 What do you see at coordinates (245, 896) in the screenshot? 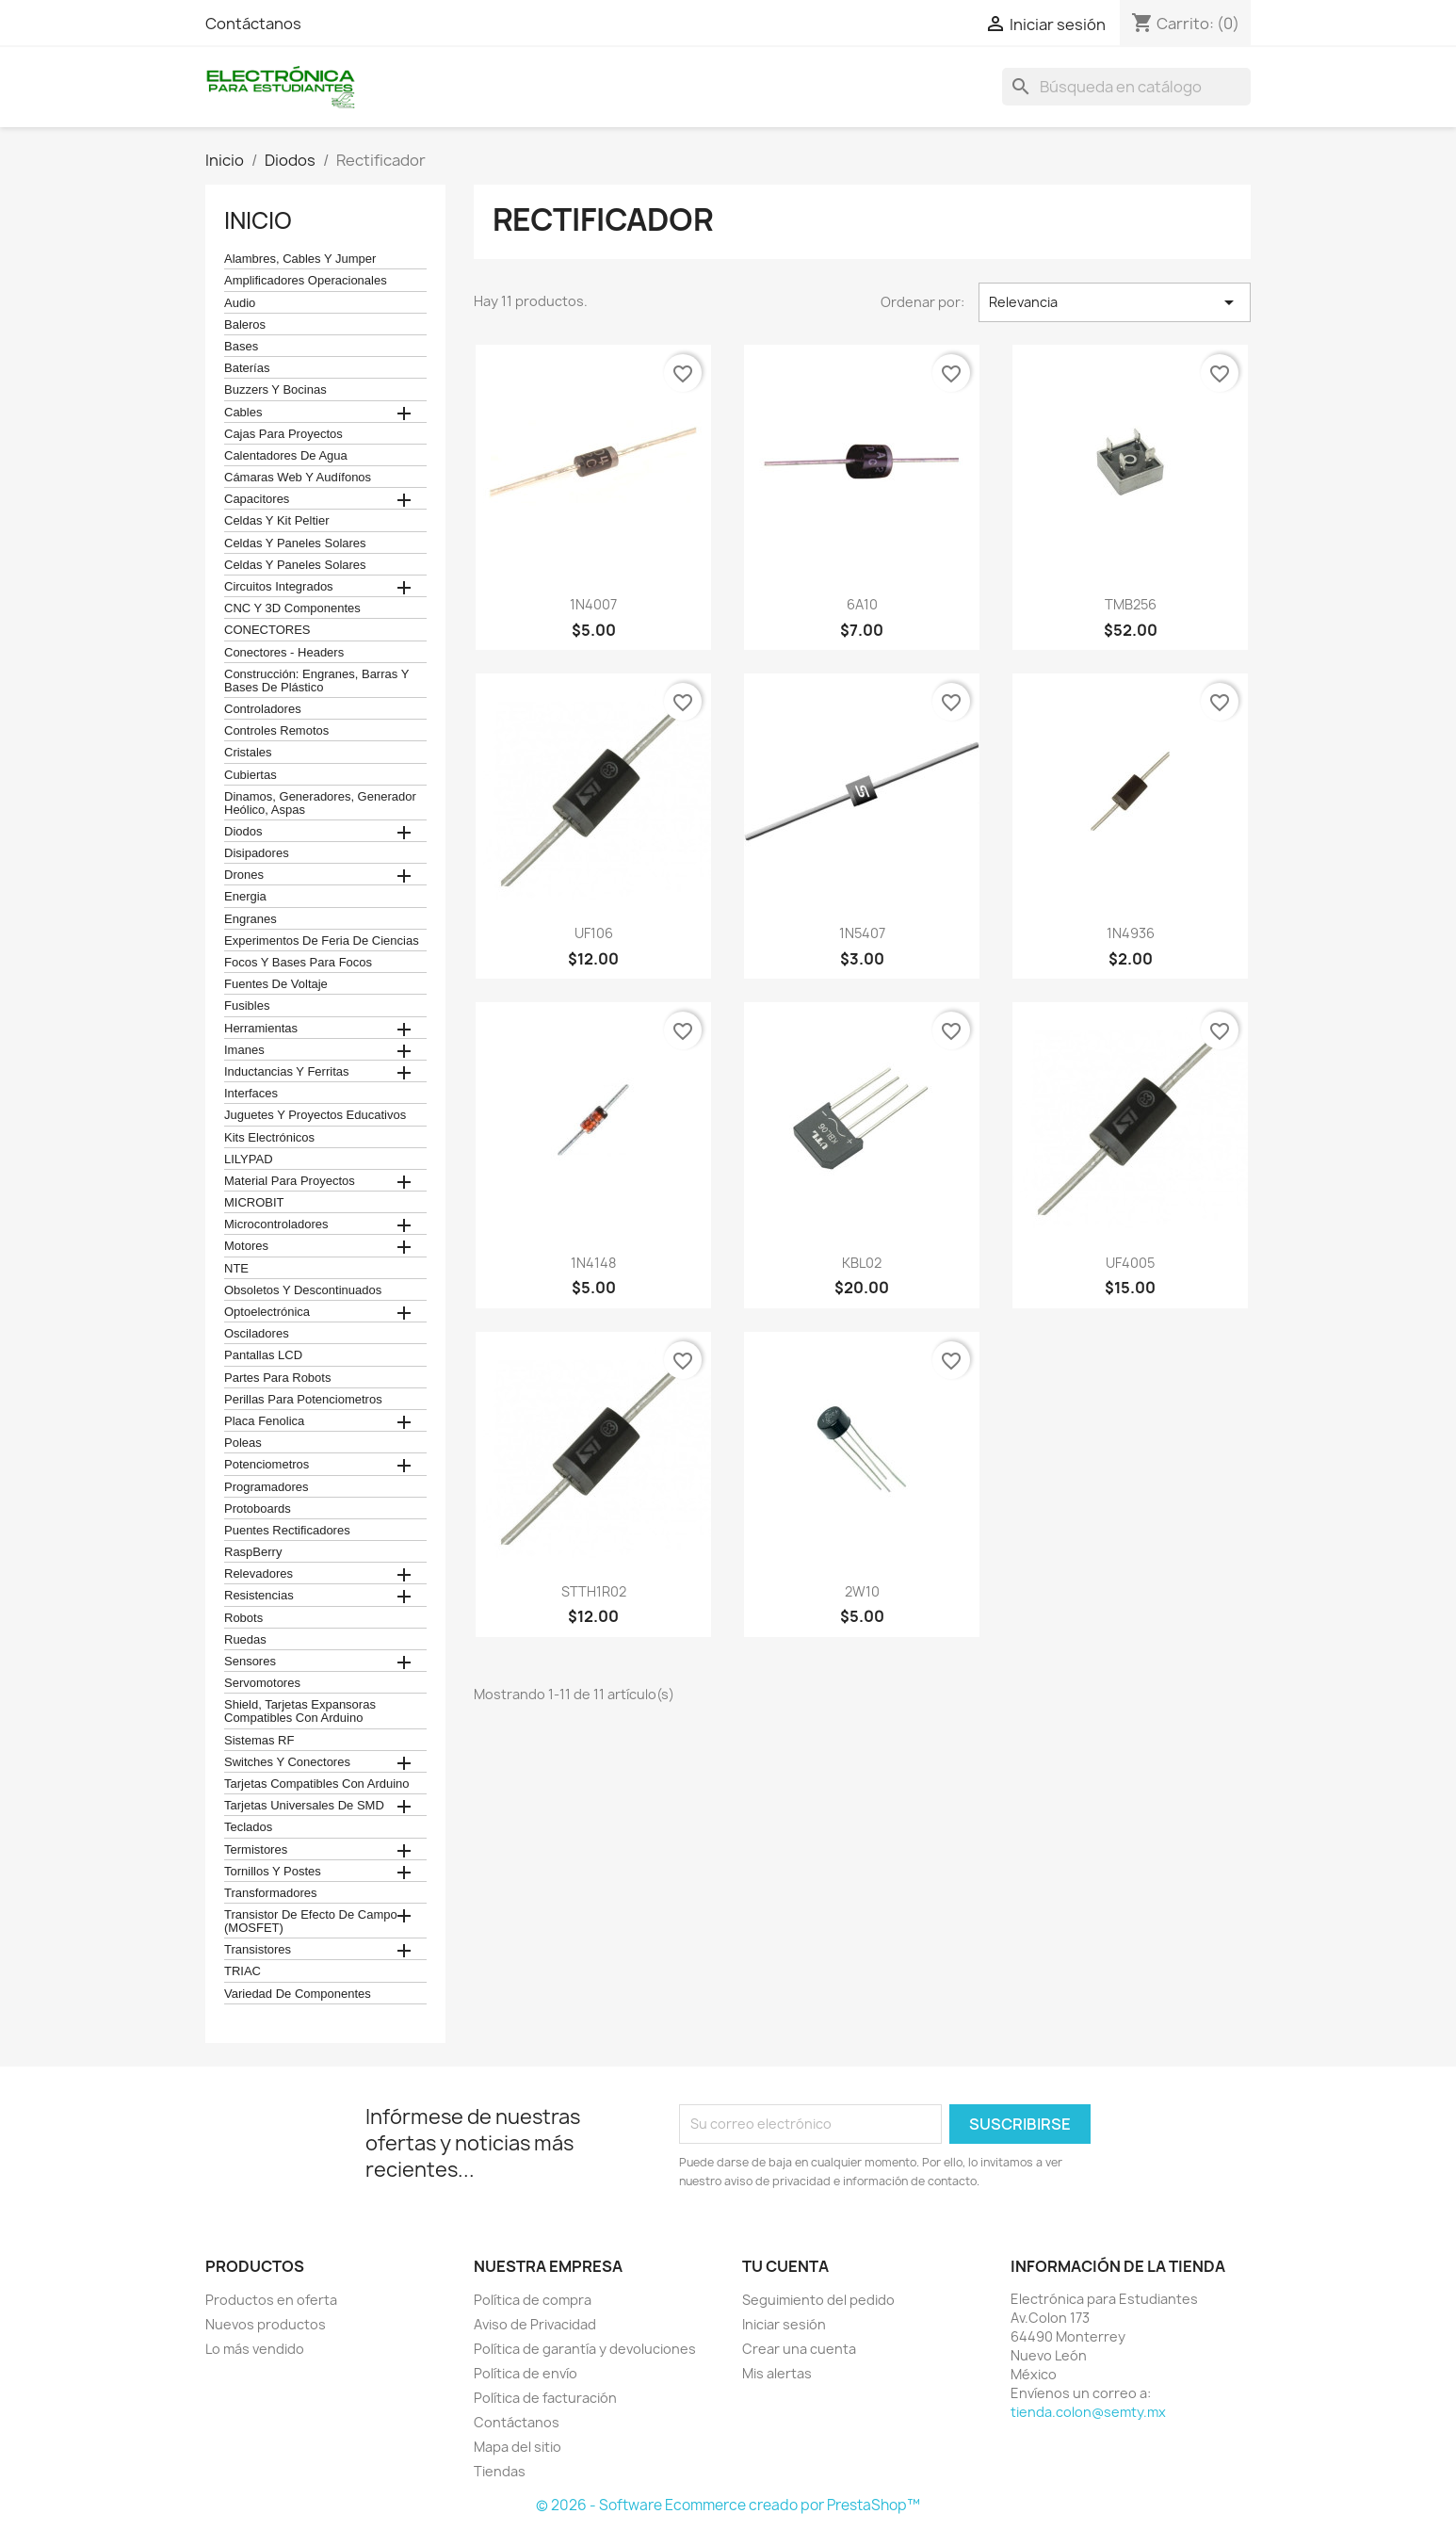
I see `Energia` at bounding box center [245, 896].